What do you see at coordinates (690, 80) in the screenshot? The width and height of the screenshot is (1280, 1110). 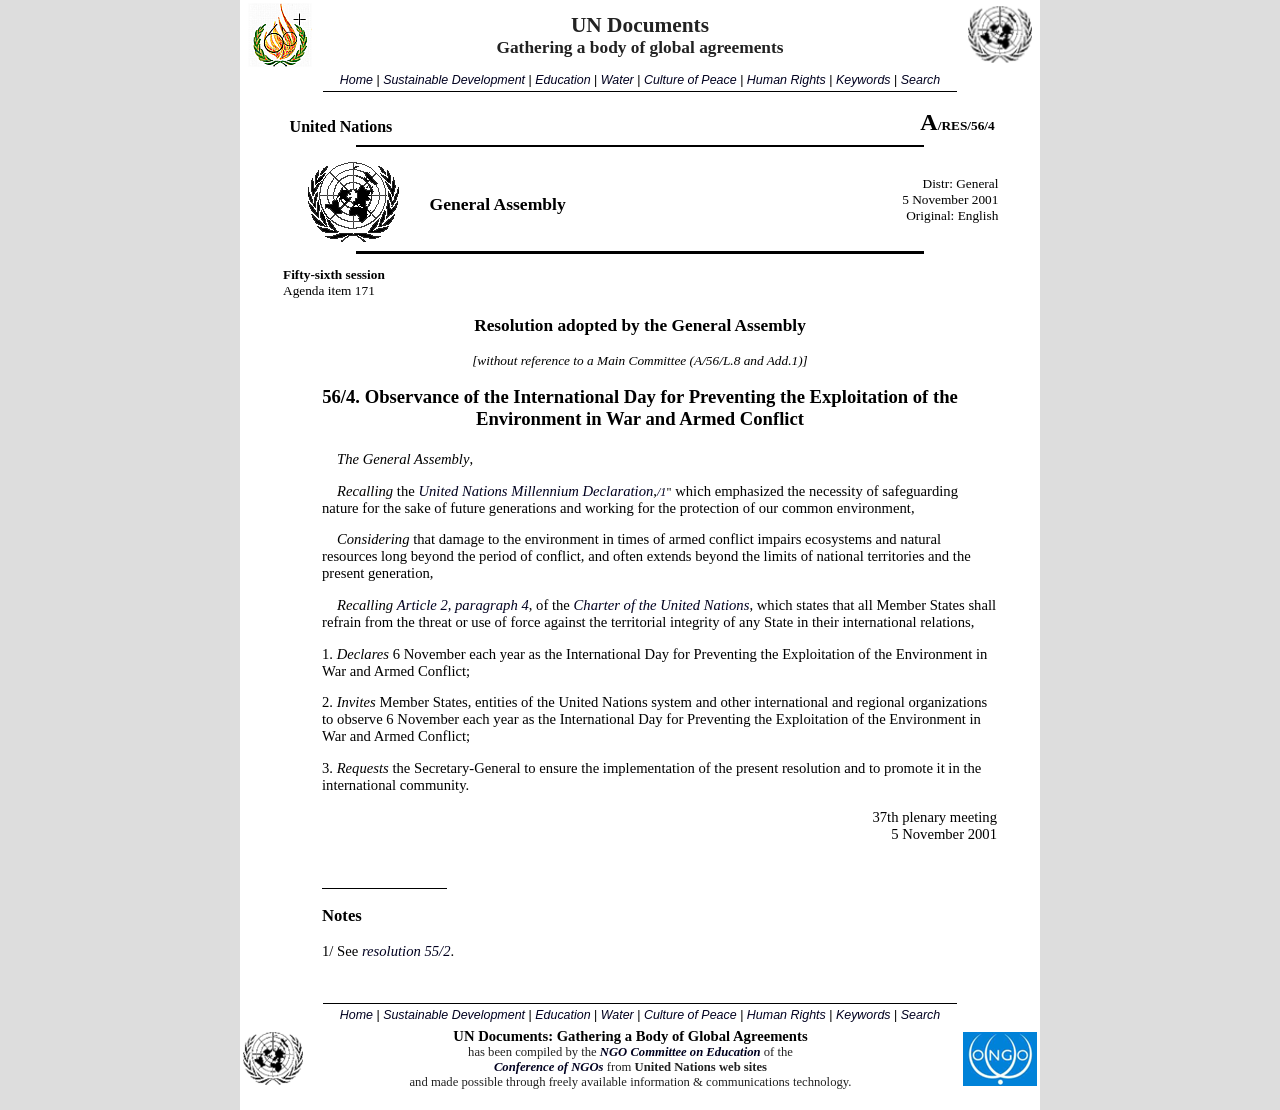 I see `Culture of Peace` at bounding box center [690, 80].